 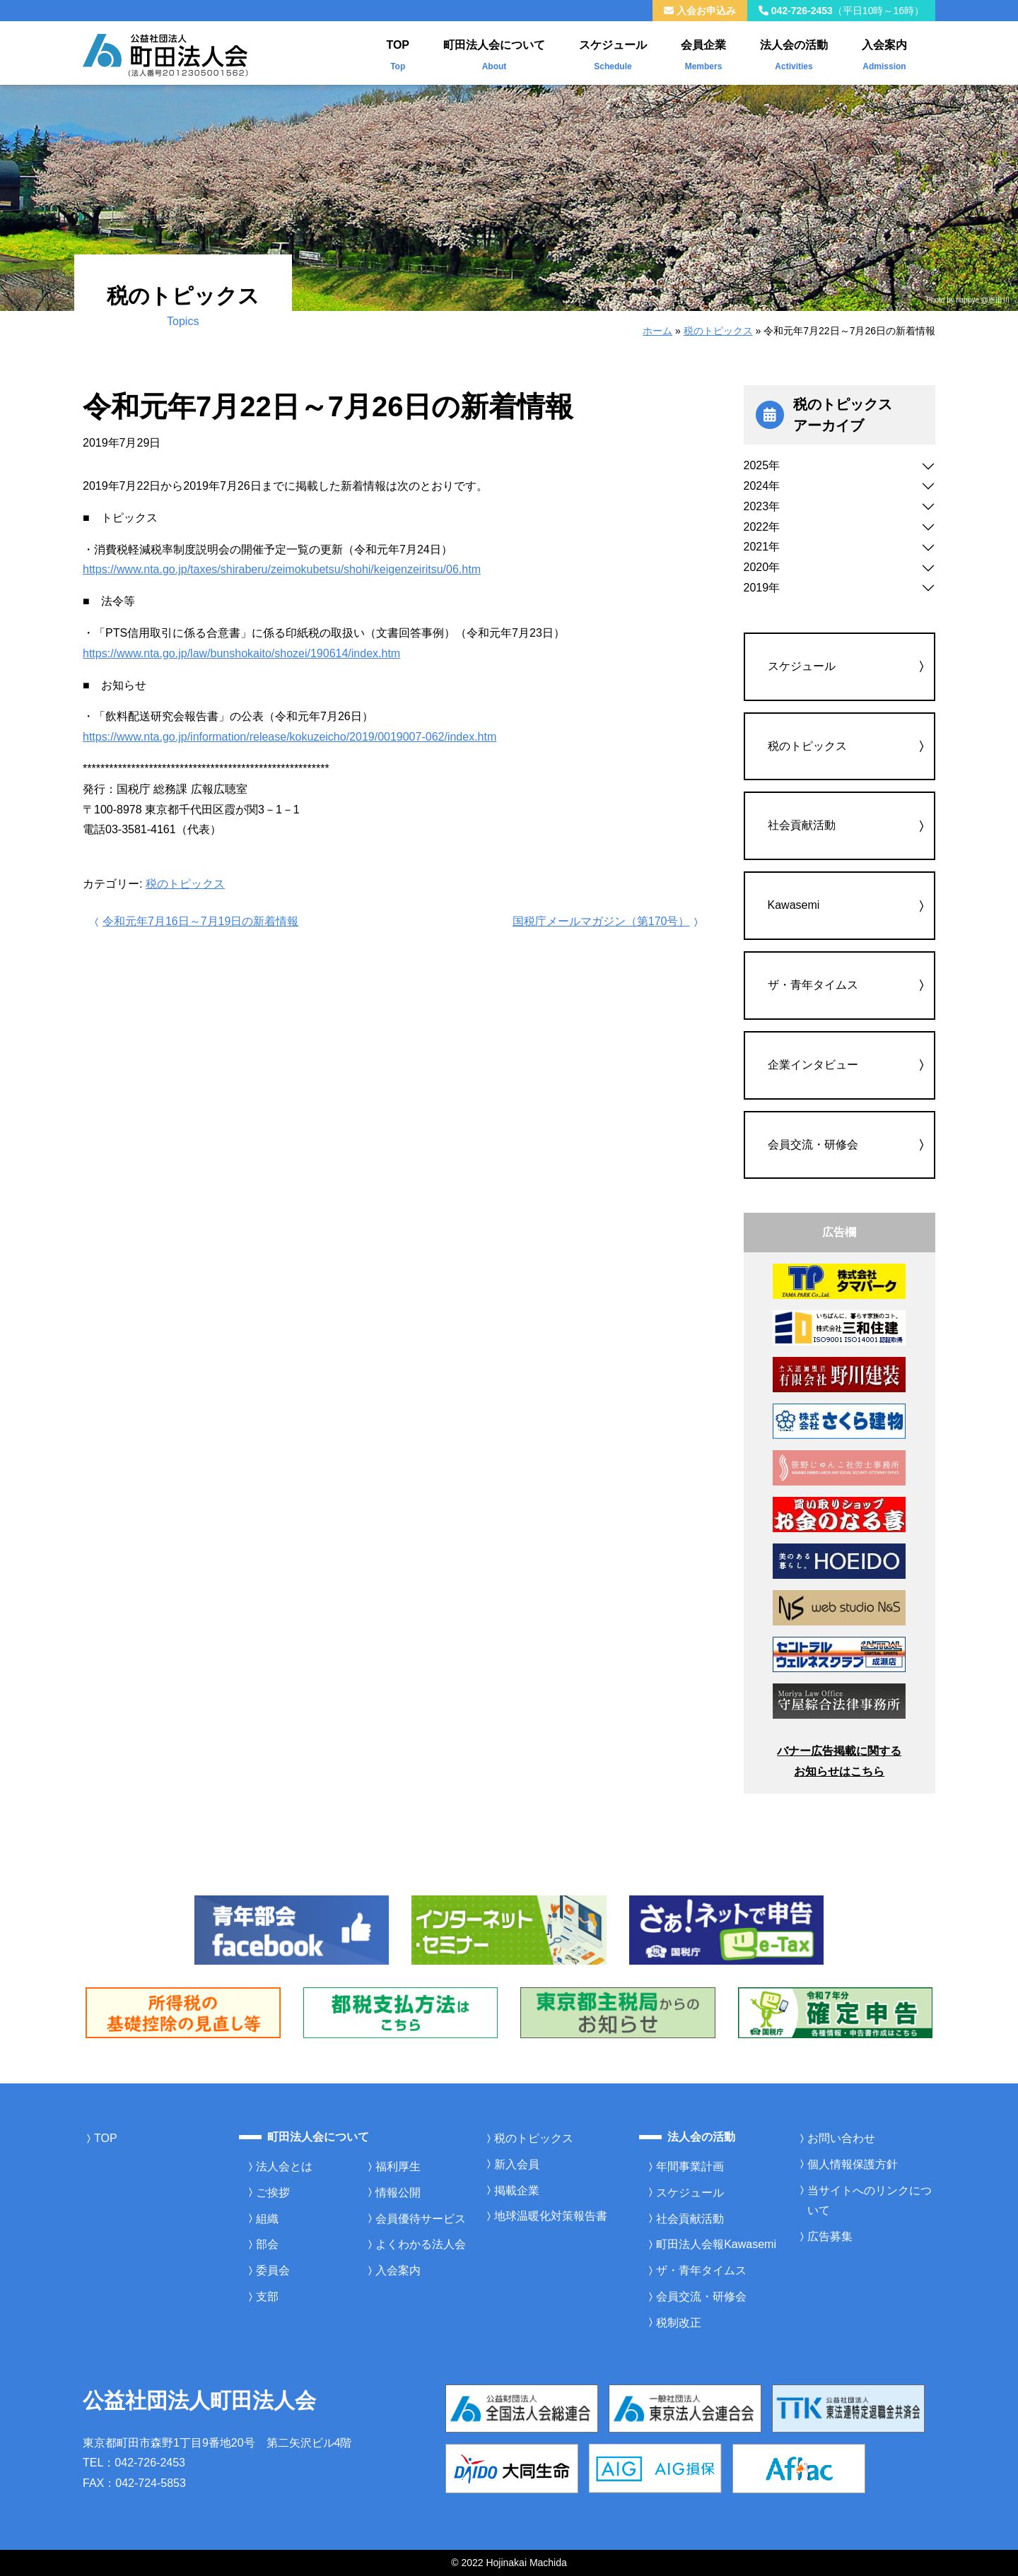 I want to click on 支部, so click(x=267, y=2296).